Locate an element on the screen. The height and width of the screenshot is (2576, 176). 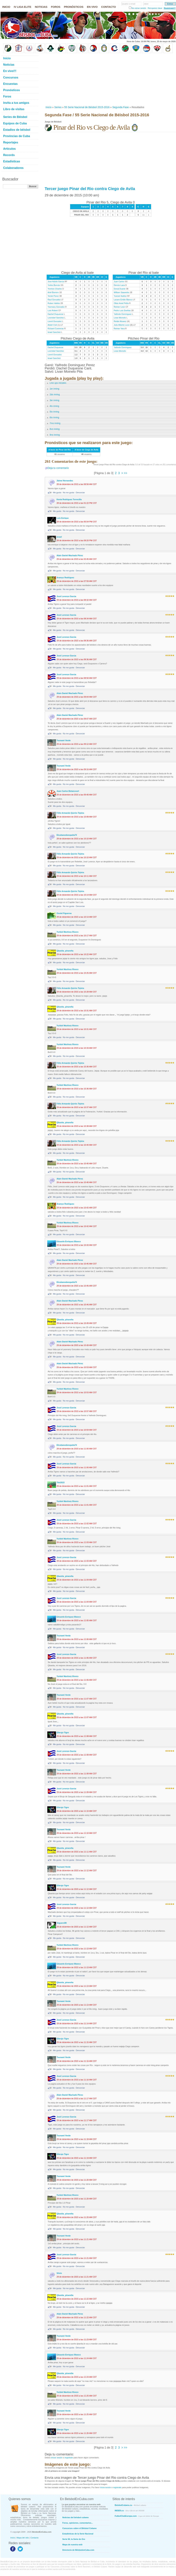
Juan Carlos Betancourt is located at coordinates (68, 791).